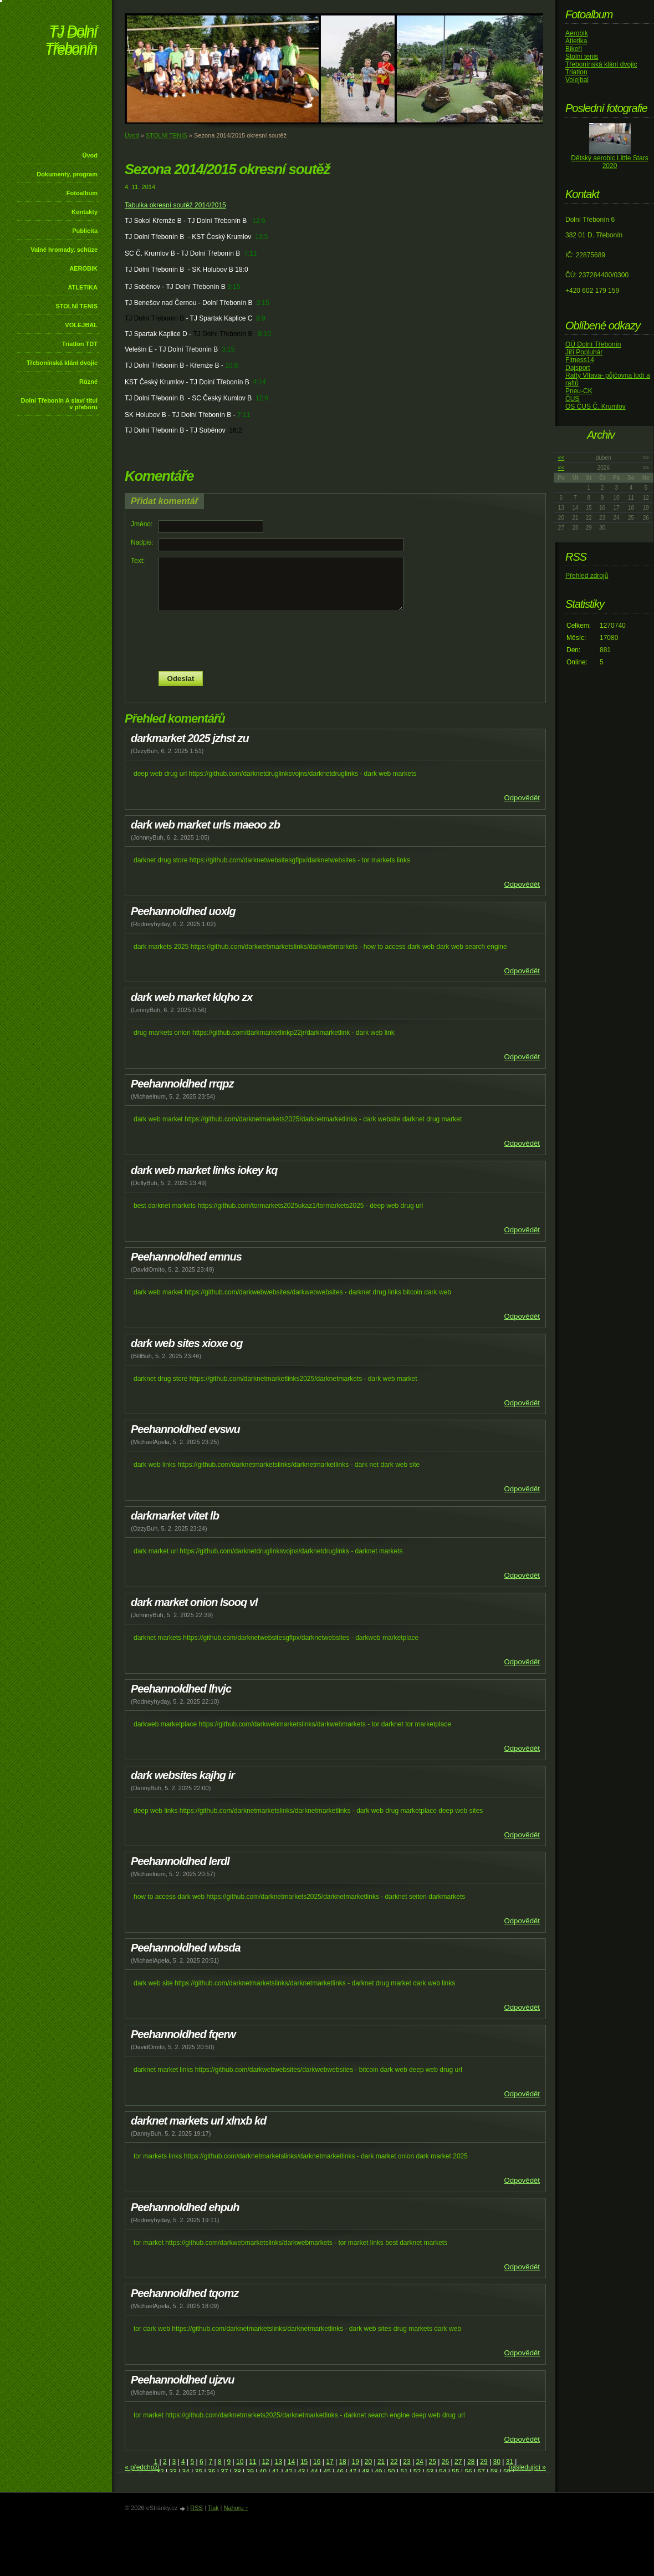  Describe the element at coordinates (381, 2462) in the screenshot. I see `21` at that location.